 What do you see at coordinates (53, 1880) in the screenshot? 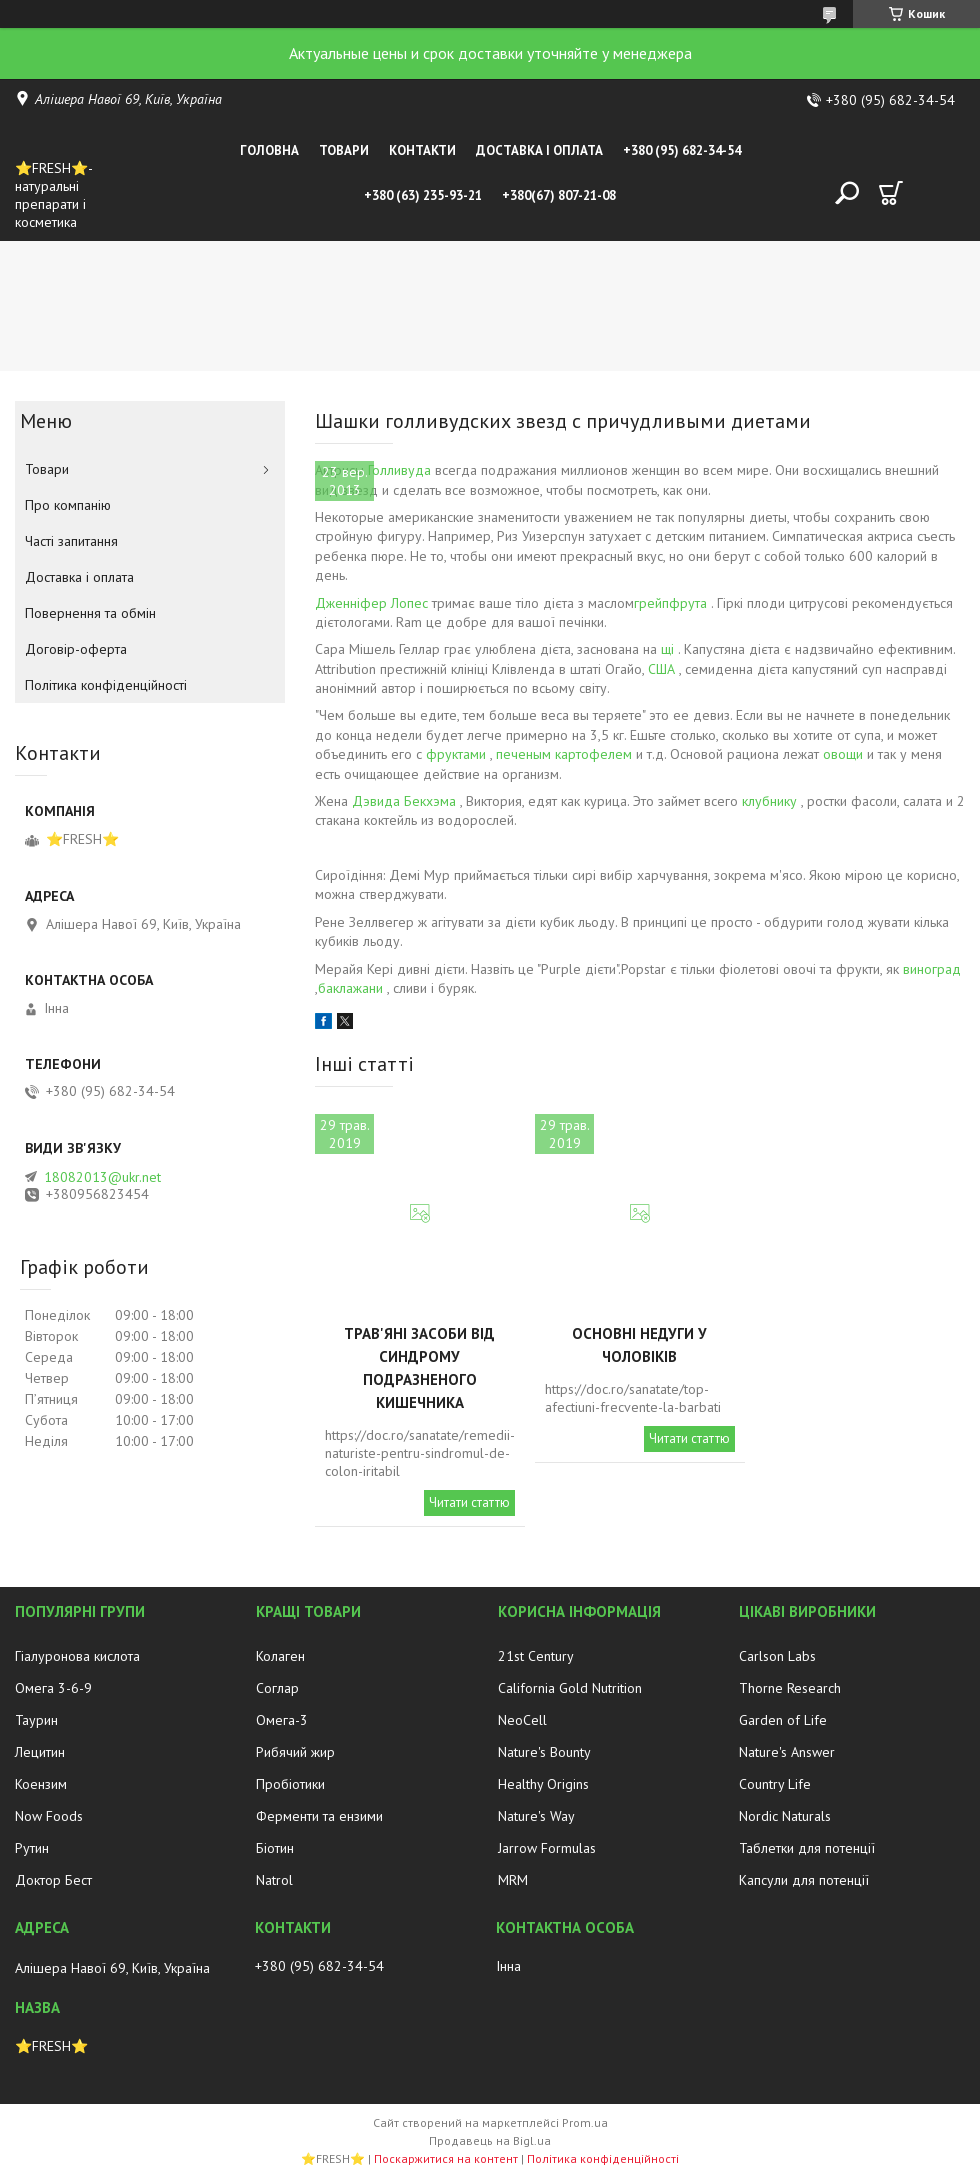
I see `Доктор Бест` at bounding box center [53, 1880].